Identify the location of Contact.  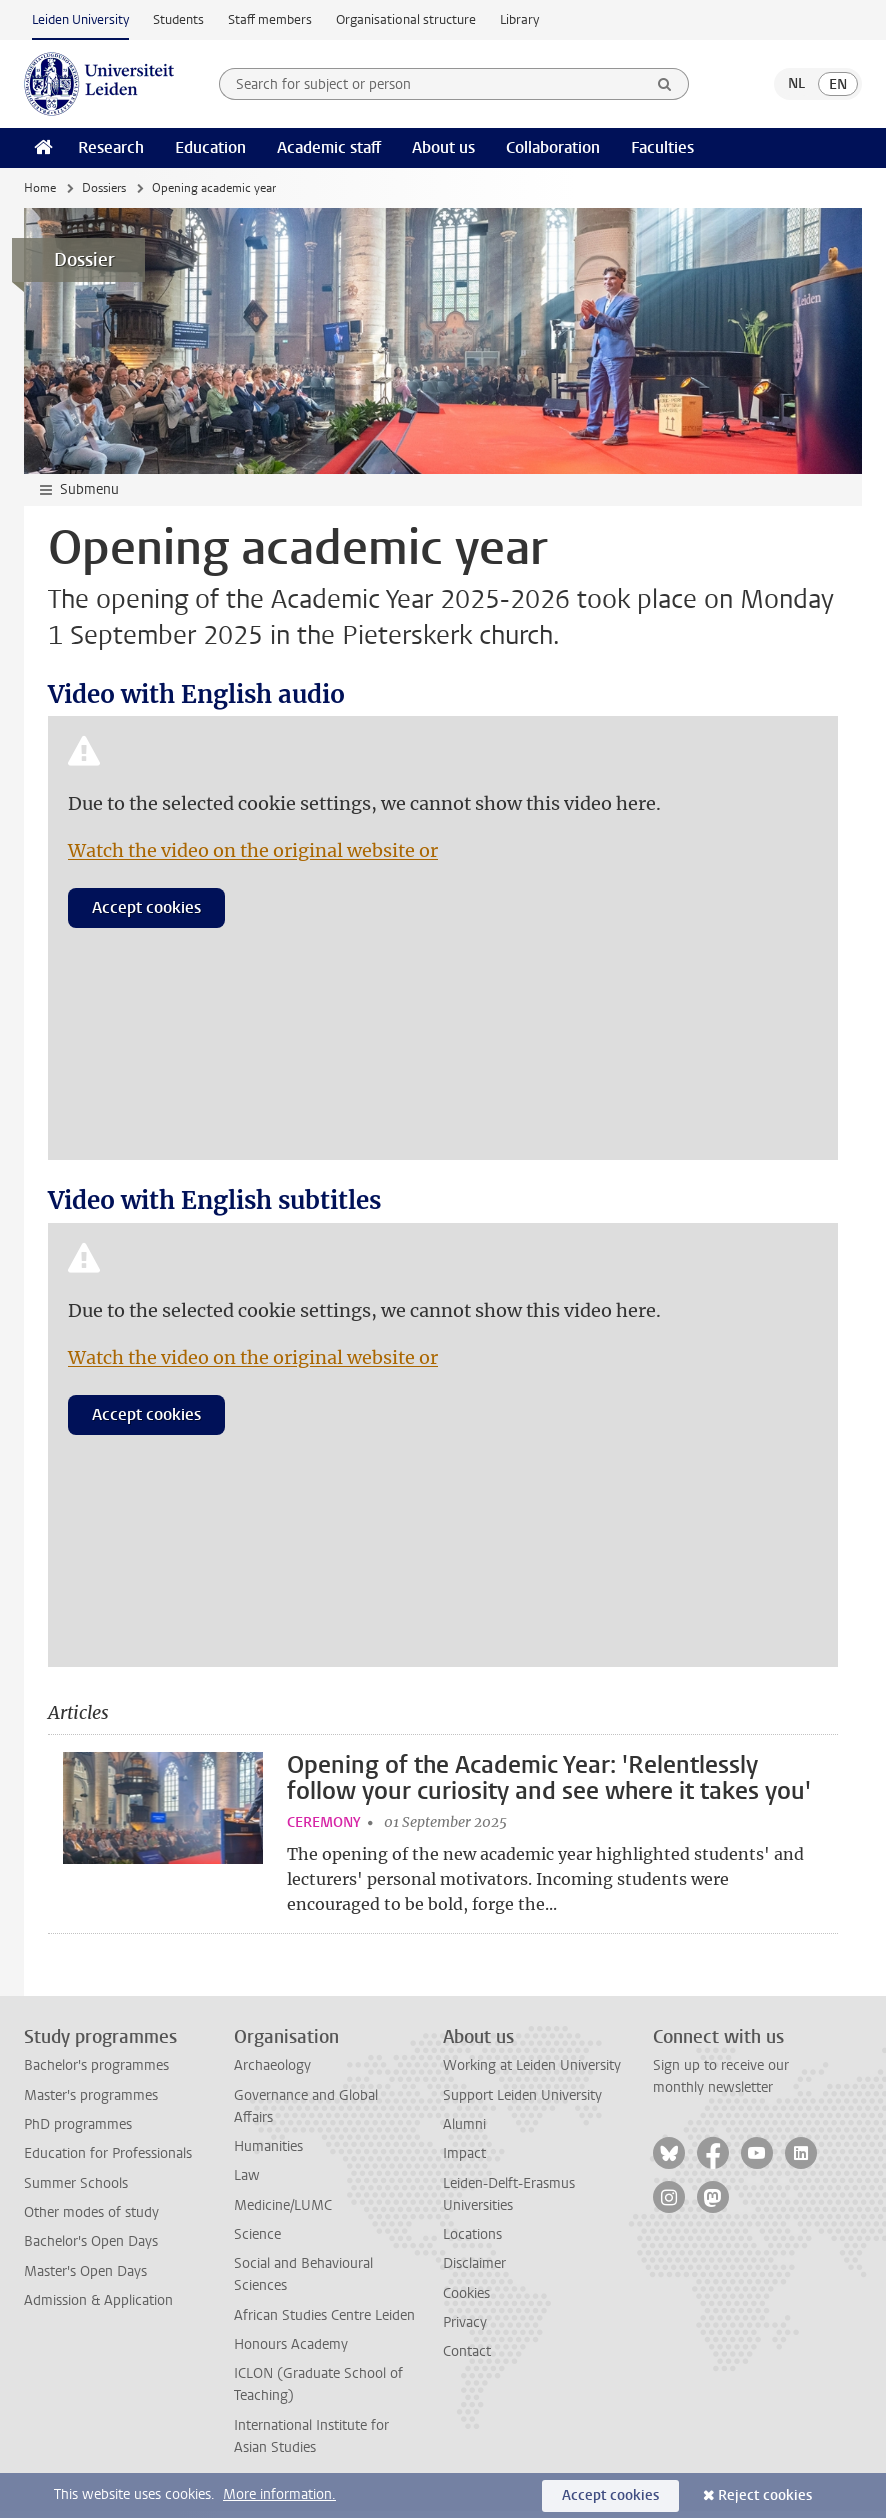
(467, 2359).